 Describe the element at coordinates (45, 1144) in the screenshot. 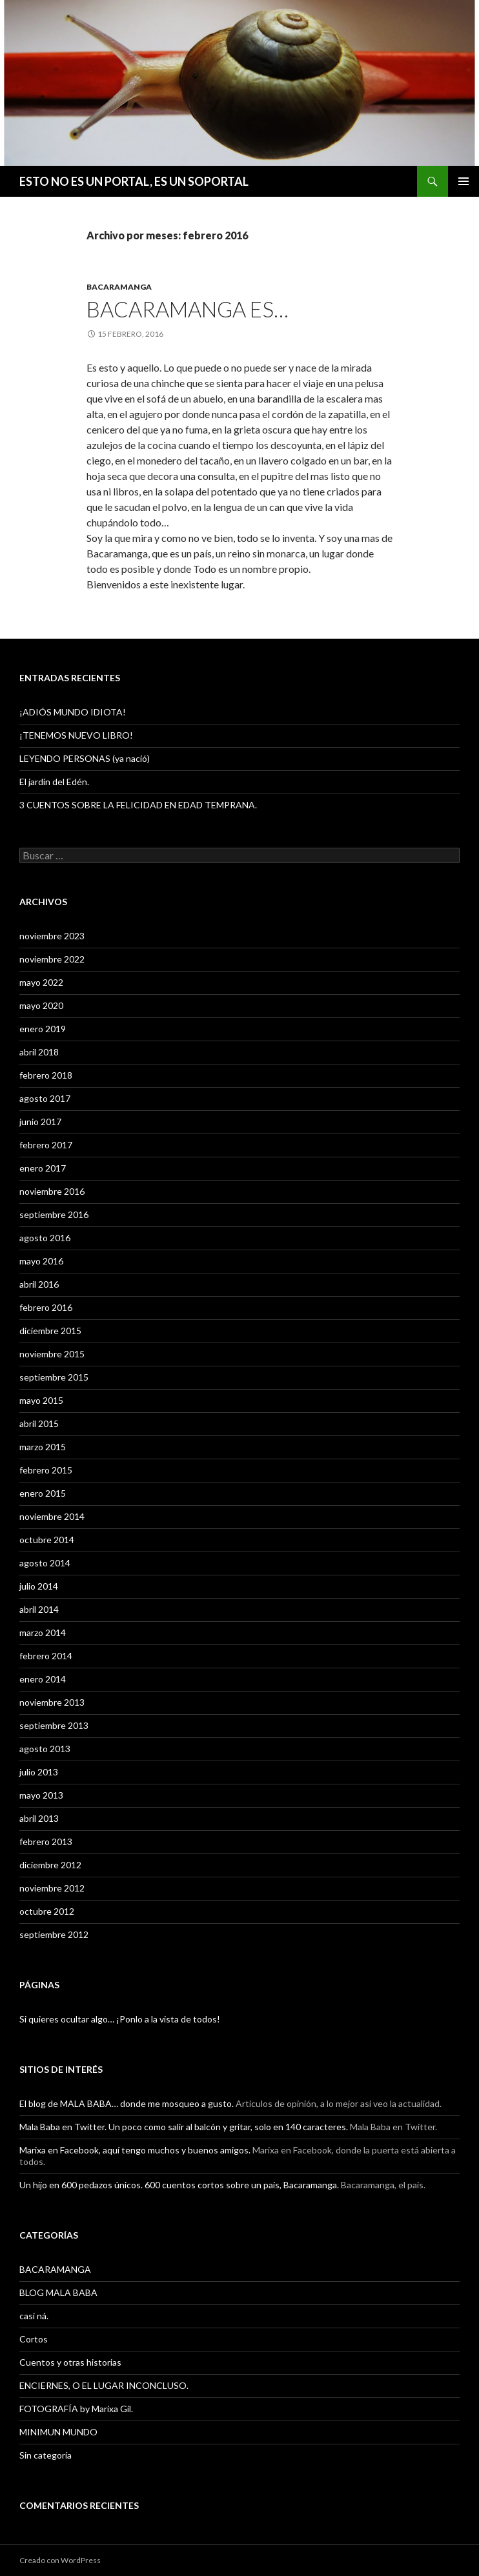

I see `febrero 2017` at that location.